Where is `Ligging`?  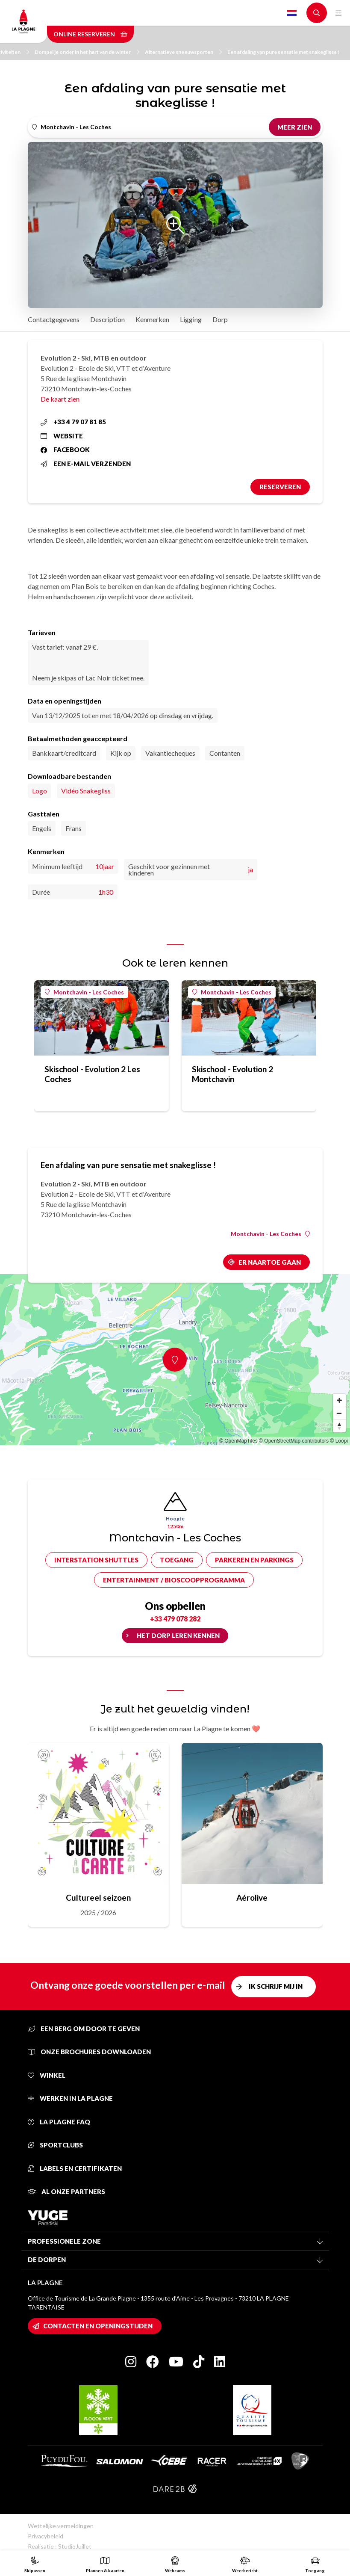 Ligging is located at coordinates (191, 319).